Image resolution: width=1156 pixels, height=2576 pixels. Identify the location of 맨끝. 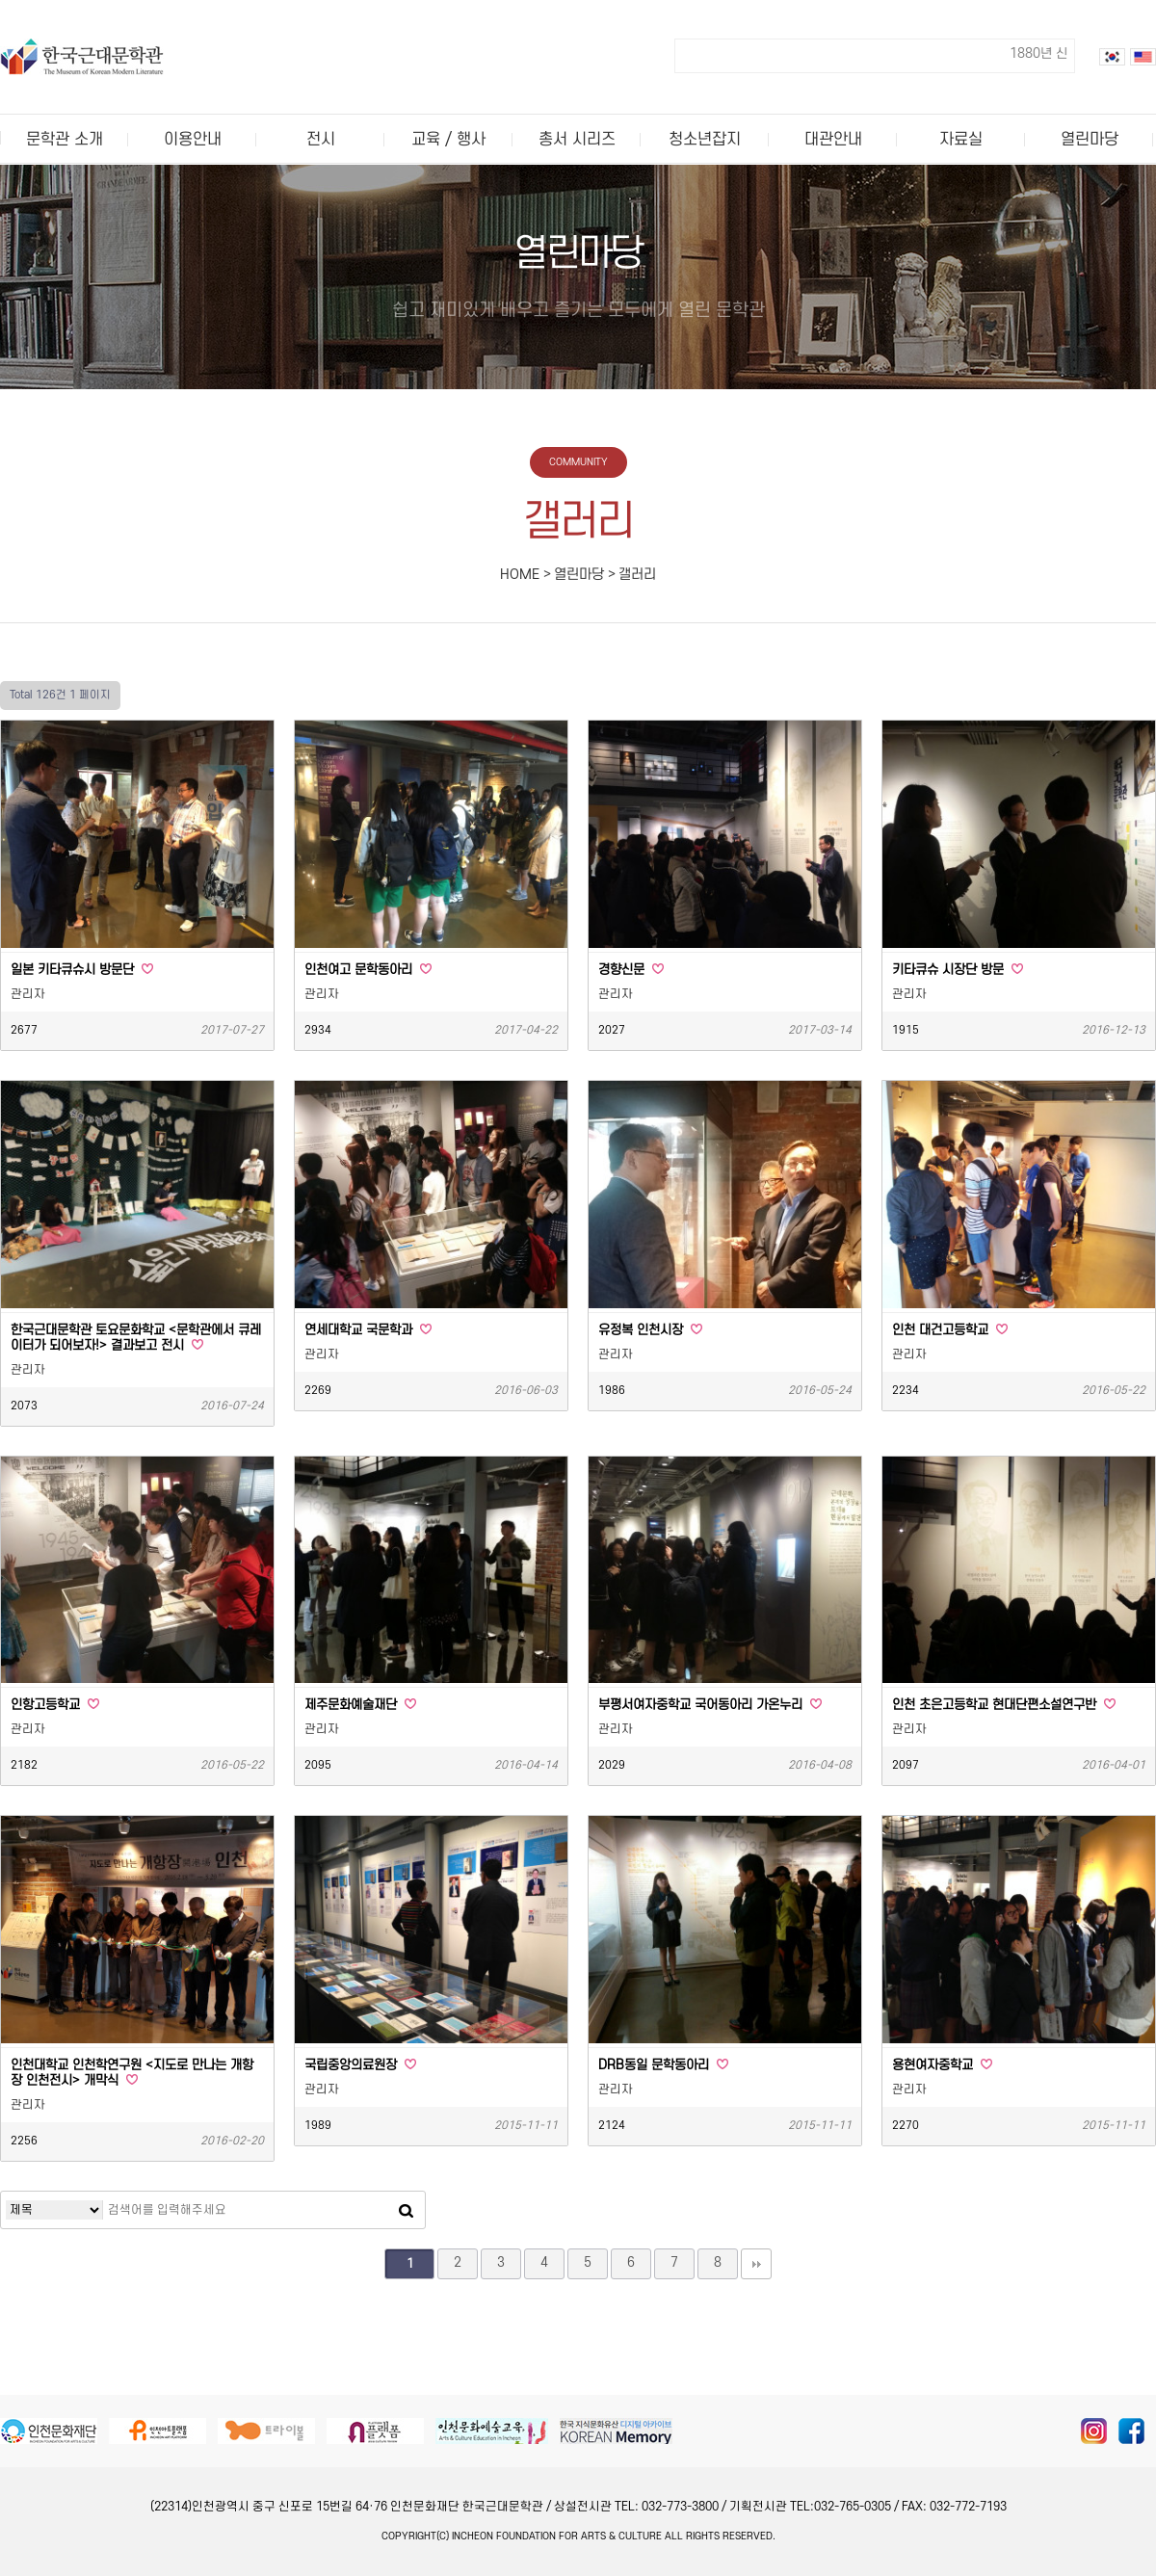
(756, 2263).